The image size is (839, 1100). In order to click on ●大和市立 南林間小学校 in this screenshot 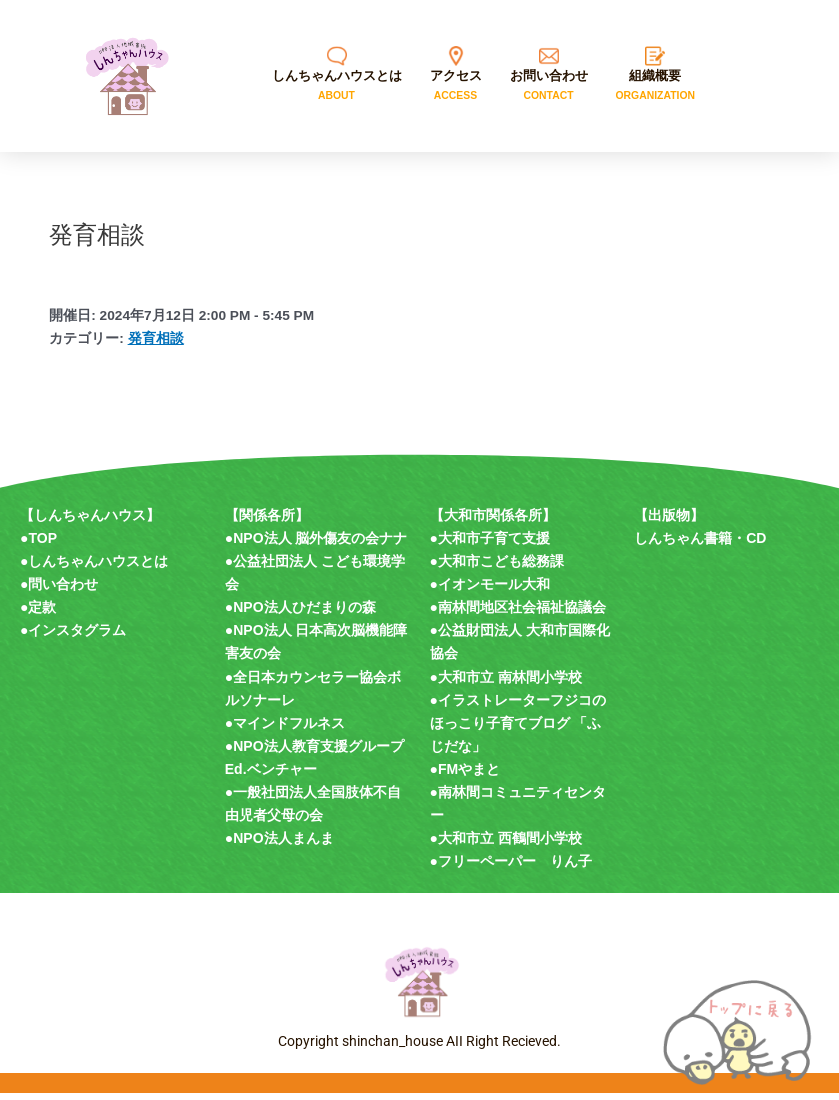, I will do `click(506, 683)`.